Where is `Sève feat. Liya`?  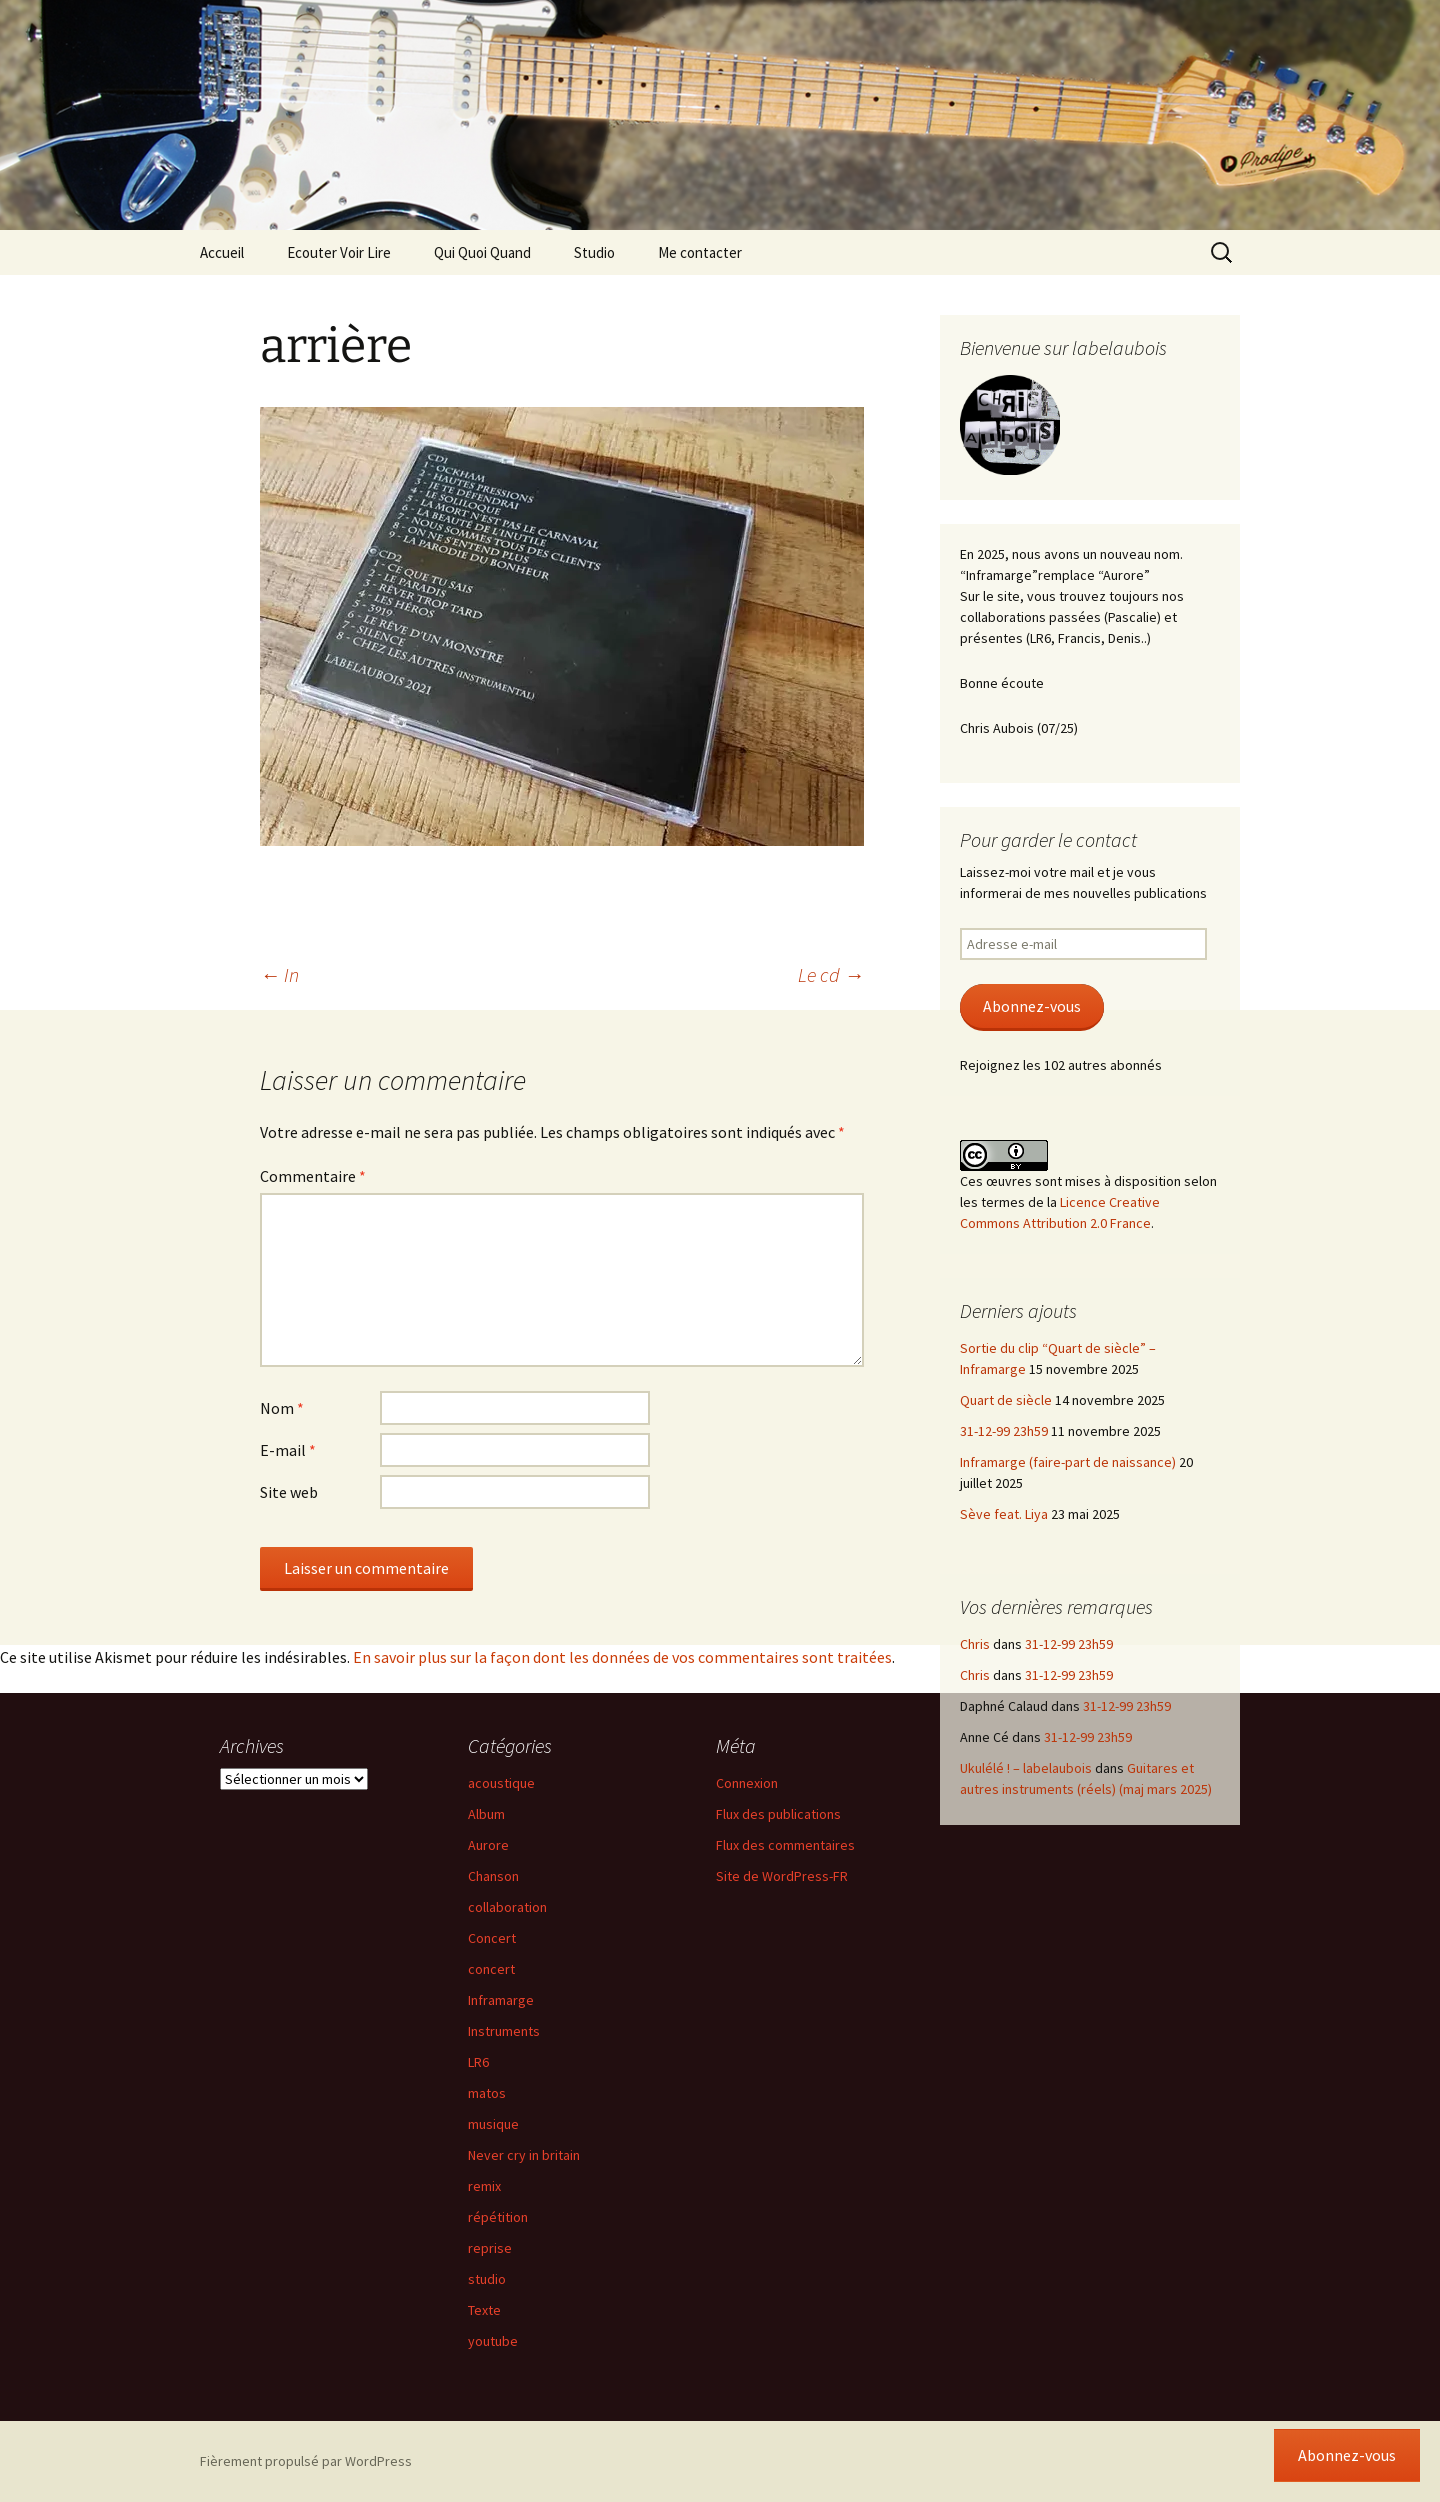 Sève feat. Liya is located at coordinates (1004, 1514).